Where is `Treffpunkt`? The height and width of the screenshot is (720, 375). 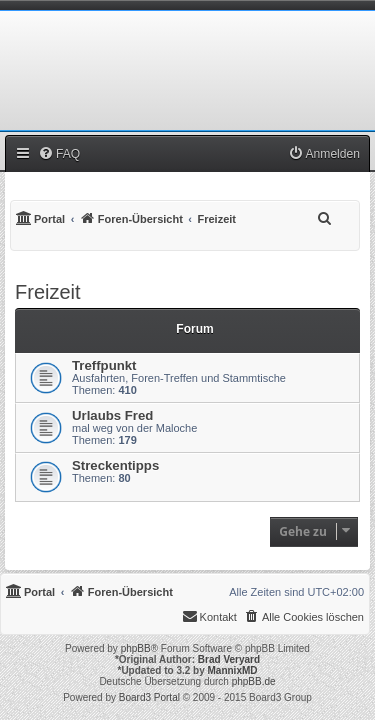
Treffpunkt is located at coordinates (104, 365).